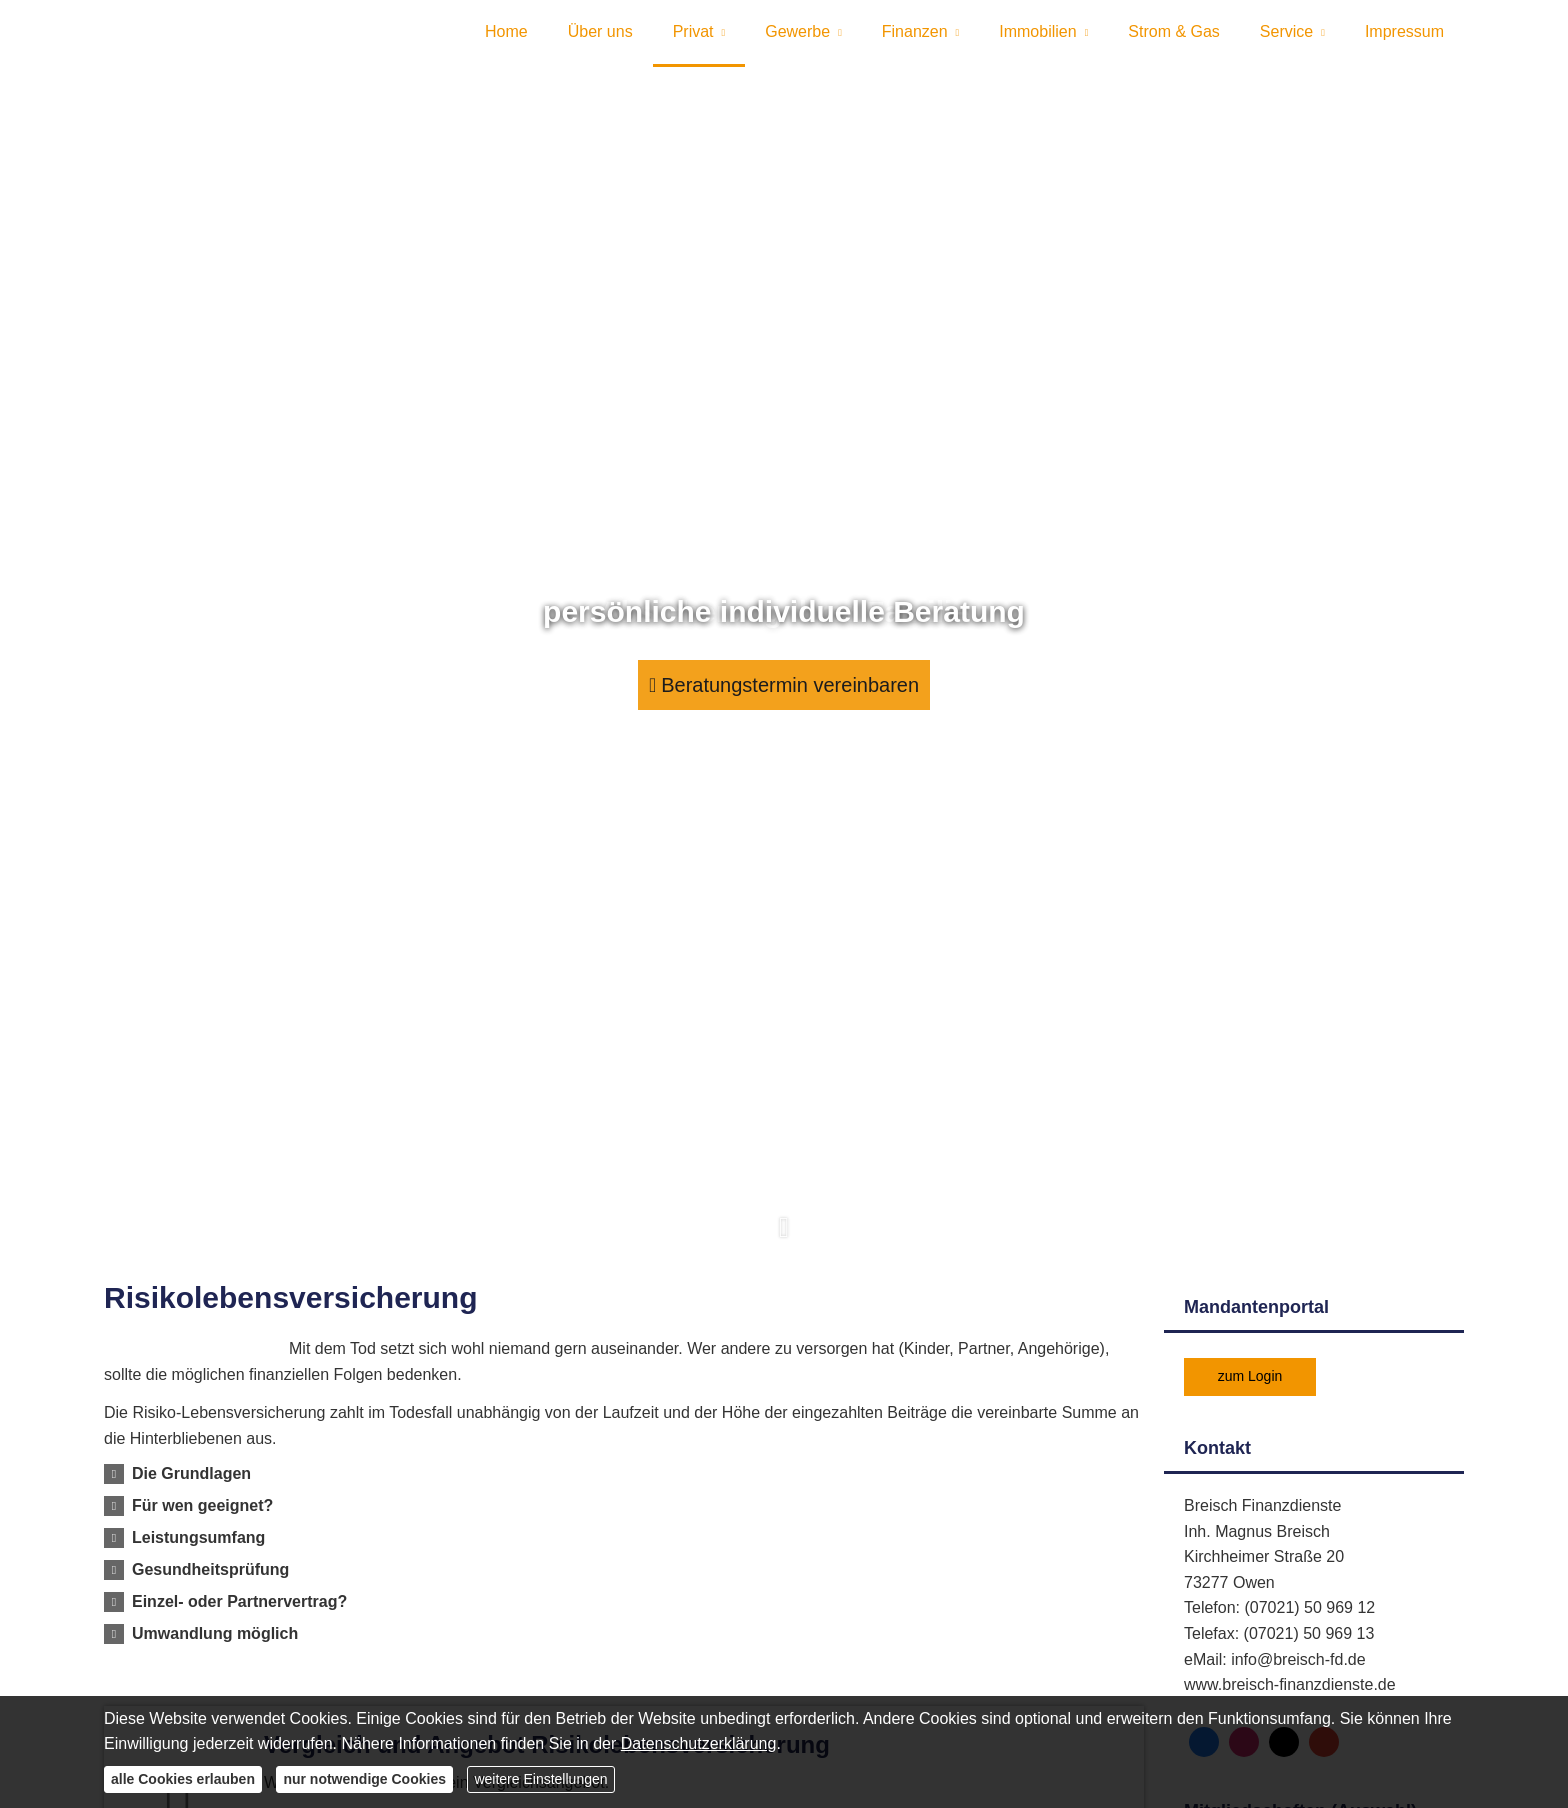 This screenshot has height=1808, width=1568. Describe the element at coordinates (1404, 38) in the screenshot. I see `Impressum [menuitem]` at that location.